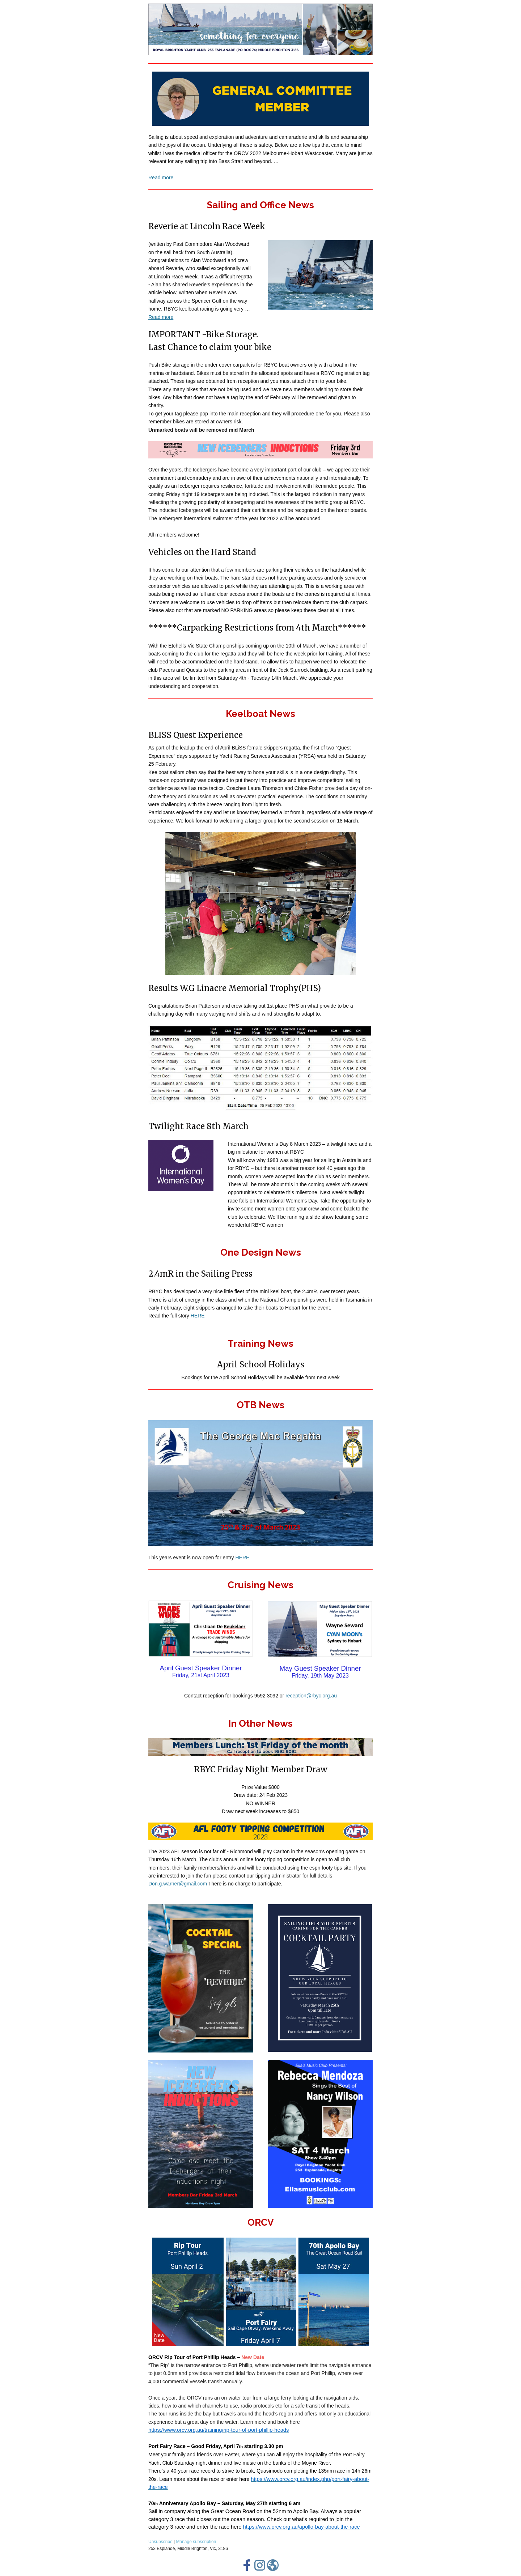 This screenshot has height=2576, width=521. I want to click on Manage subscription, so click(196, 2541).